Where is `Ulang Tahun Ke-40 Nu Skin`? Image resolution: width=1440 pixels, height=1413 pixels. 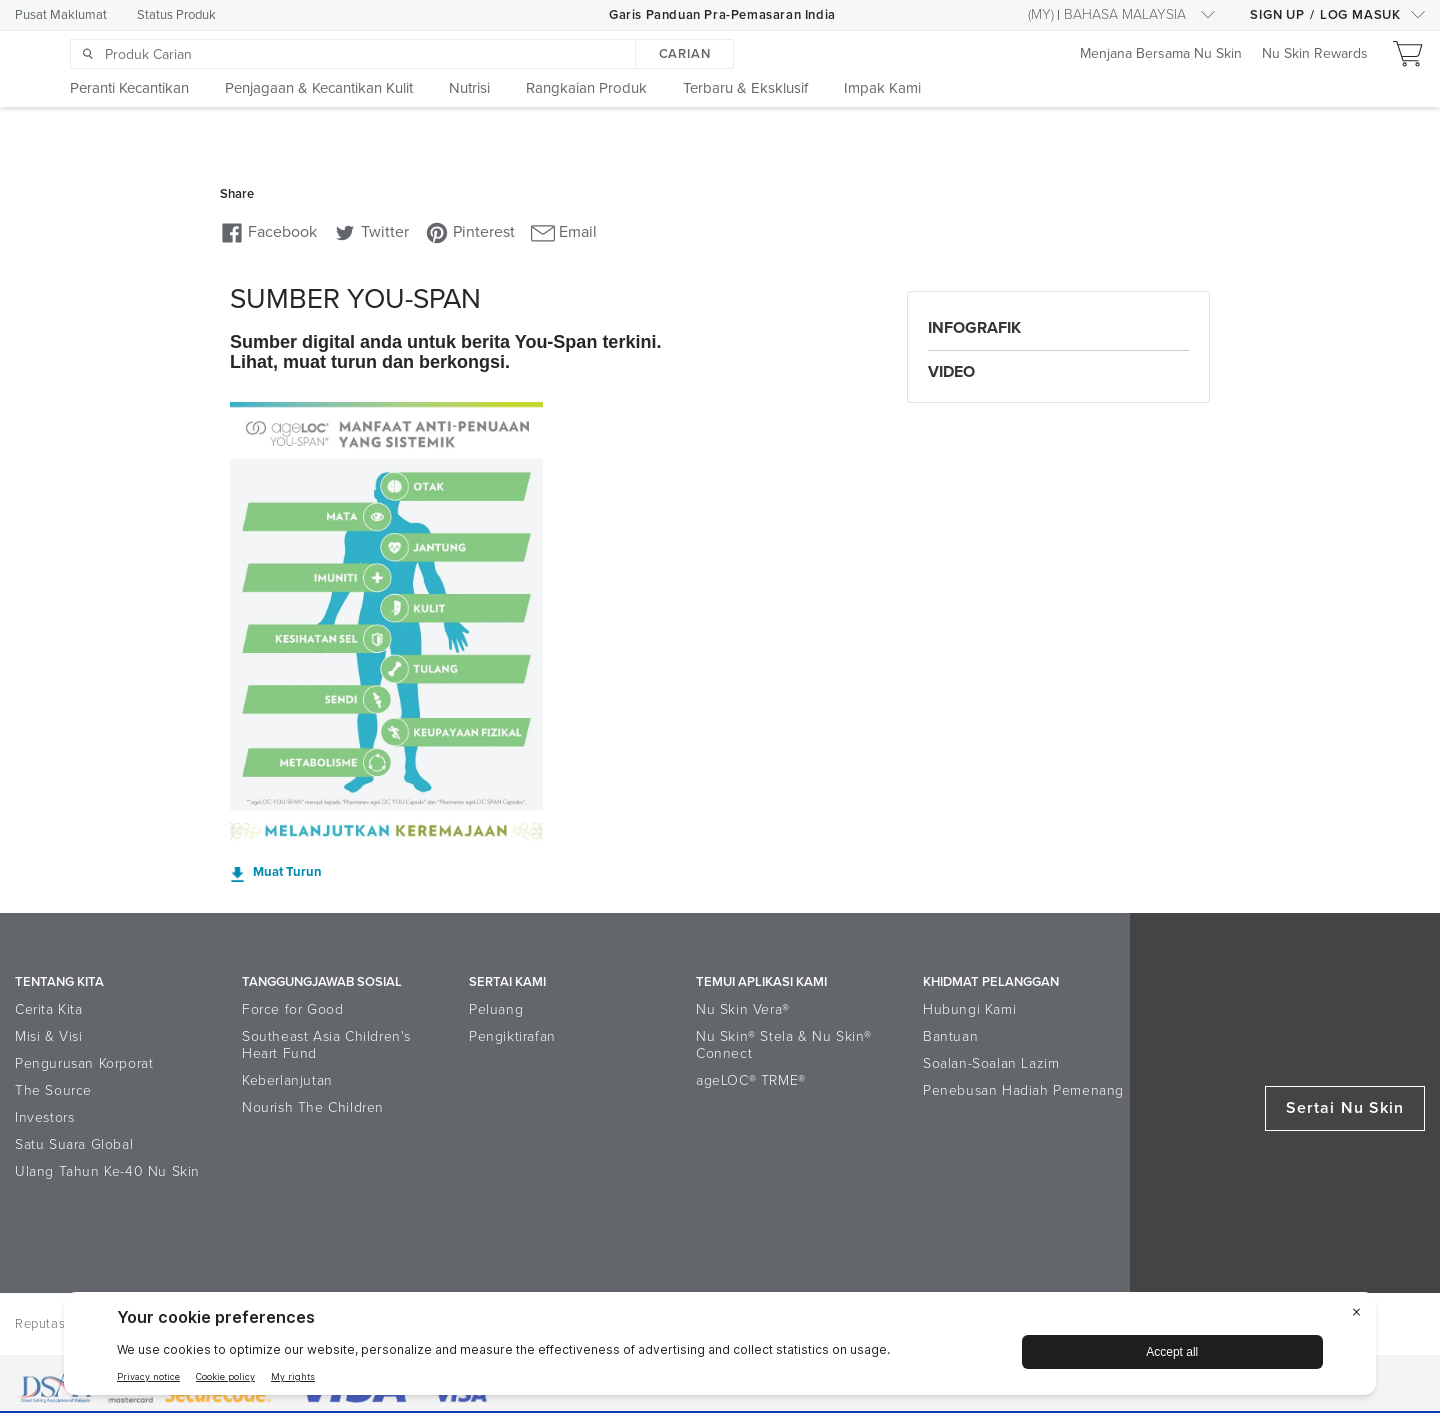 Ulang Tahun Ke-40 Nu Skin is located at coordinates (107, 1171).